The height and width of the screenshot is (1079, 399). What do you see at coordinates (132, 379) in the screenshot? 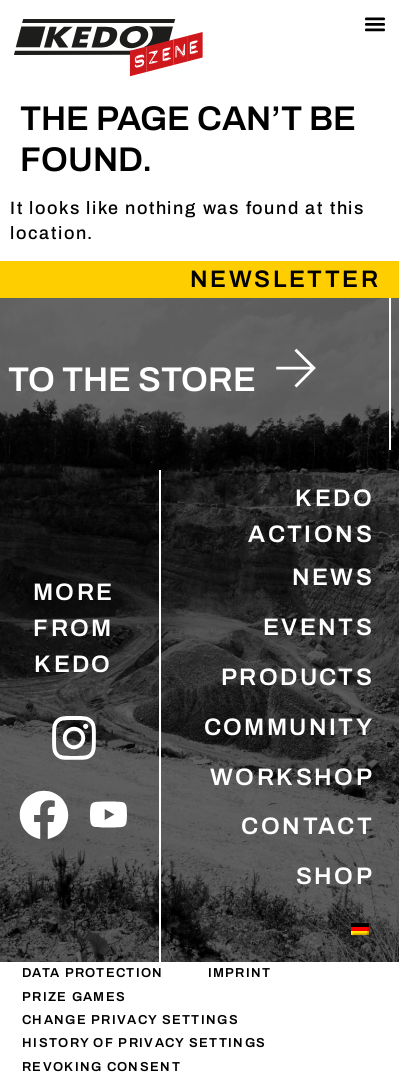
I see `to the store` at bounding box center [132, 379].